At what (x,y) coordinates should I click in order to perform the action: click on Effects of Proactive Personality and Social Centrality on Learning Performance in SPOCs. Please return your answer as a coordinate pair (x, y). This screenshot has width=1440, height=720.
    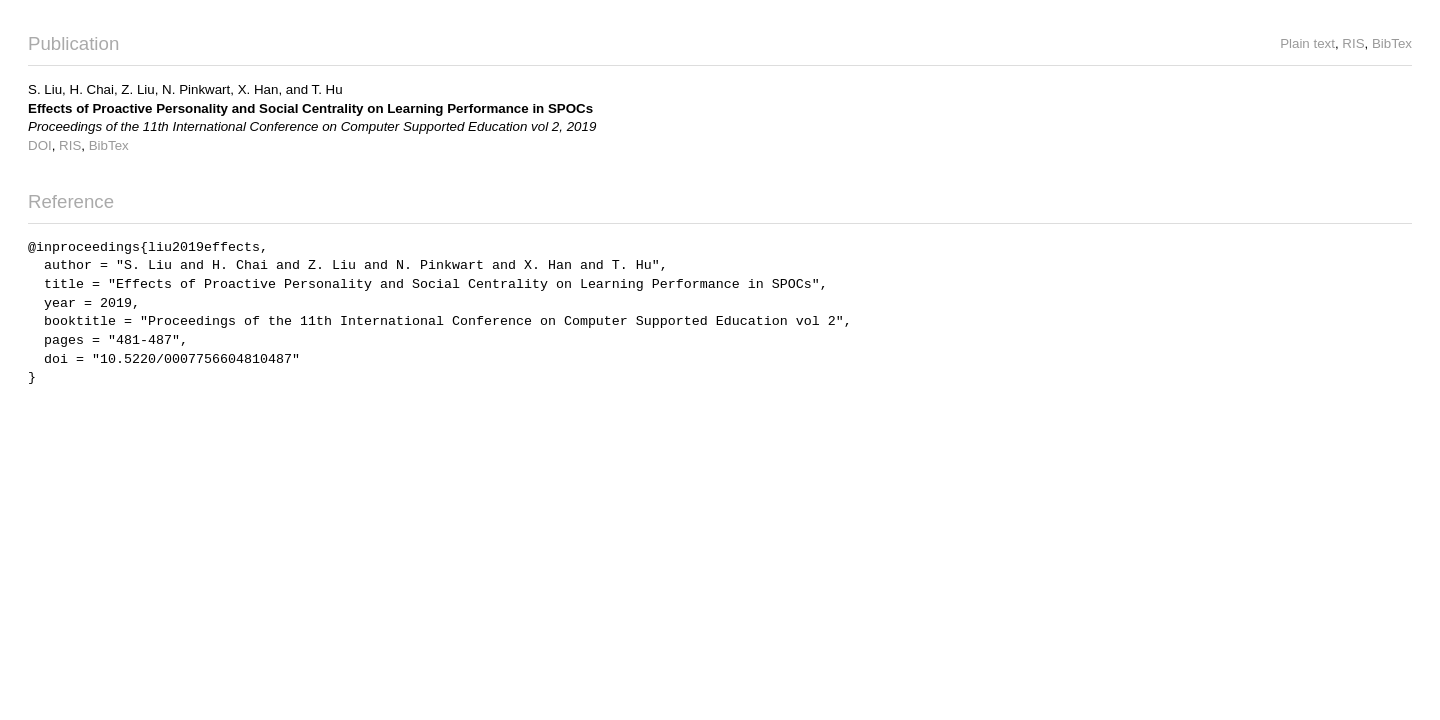
    Looking at the image, I should click on (310, 108).